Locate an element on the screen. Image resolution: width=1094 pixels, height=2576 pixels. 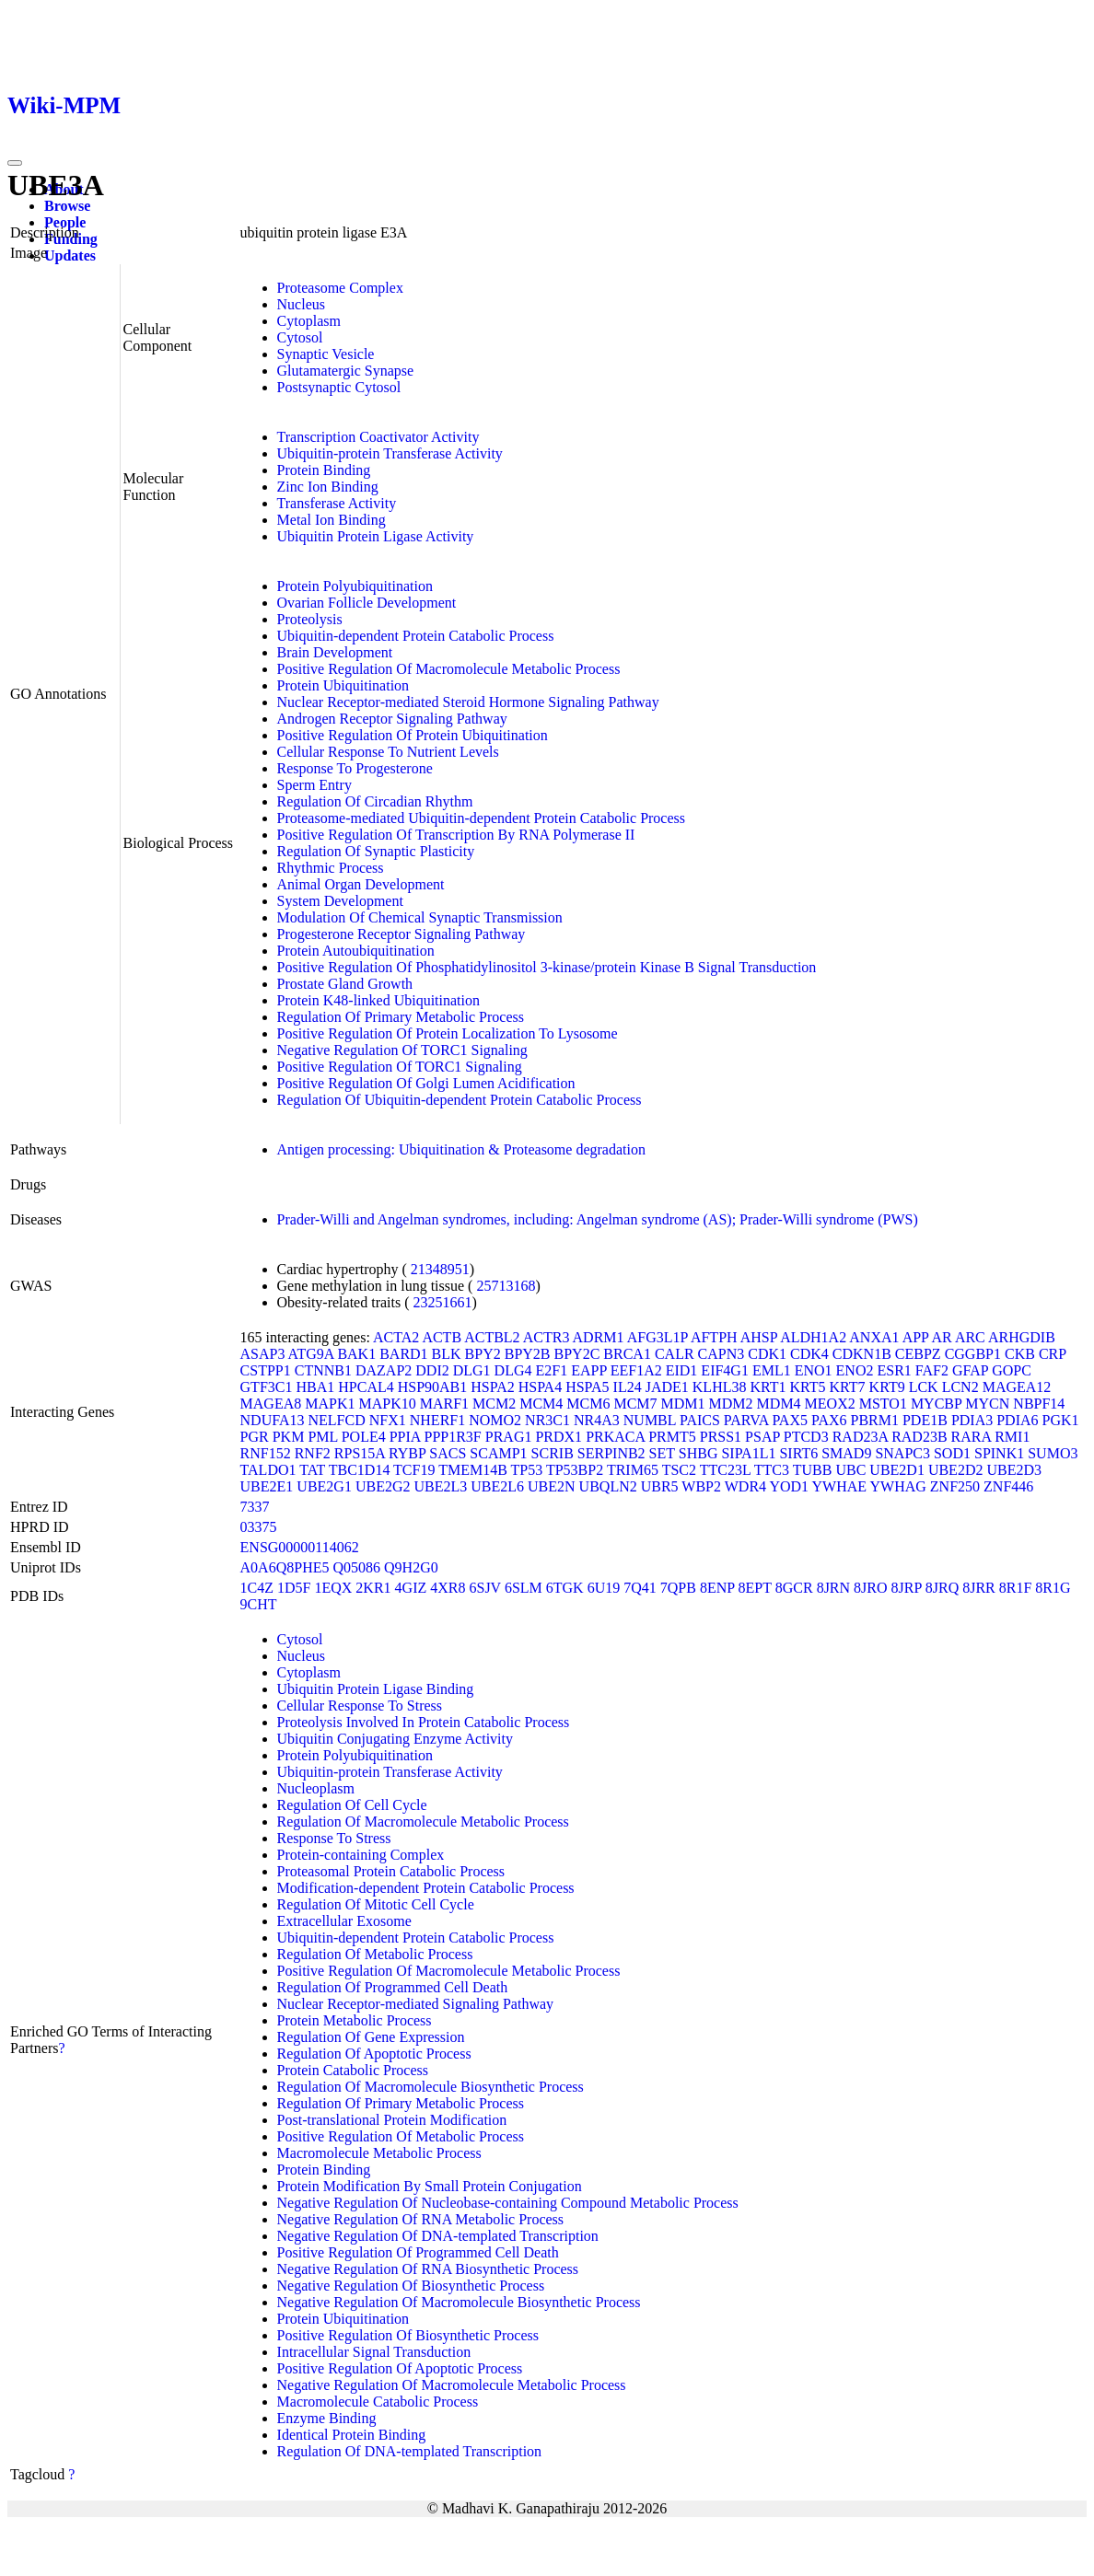
AFG3L1P is located at coordinates (657, 1337).